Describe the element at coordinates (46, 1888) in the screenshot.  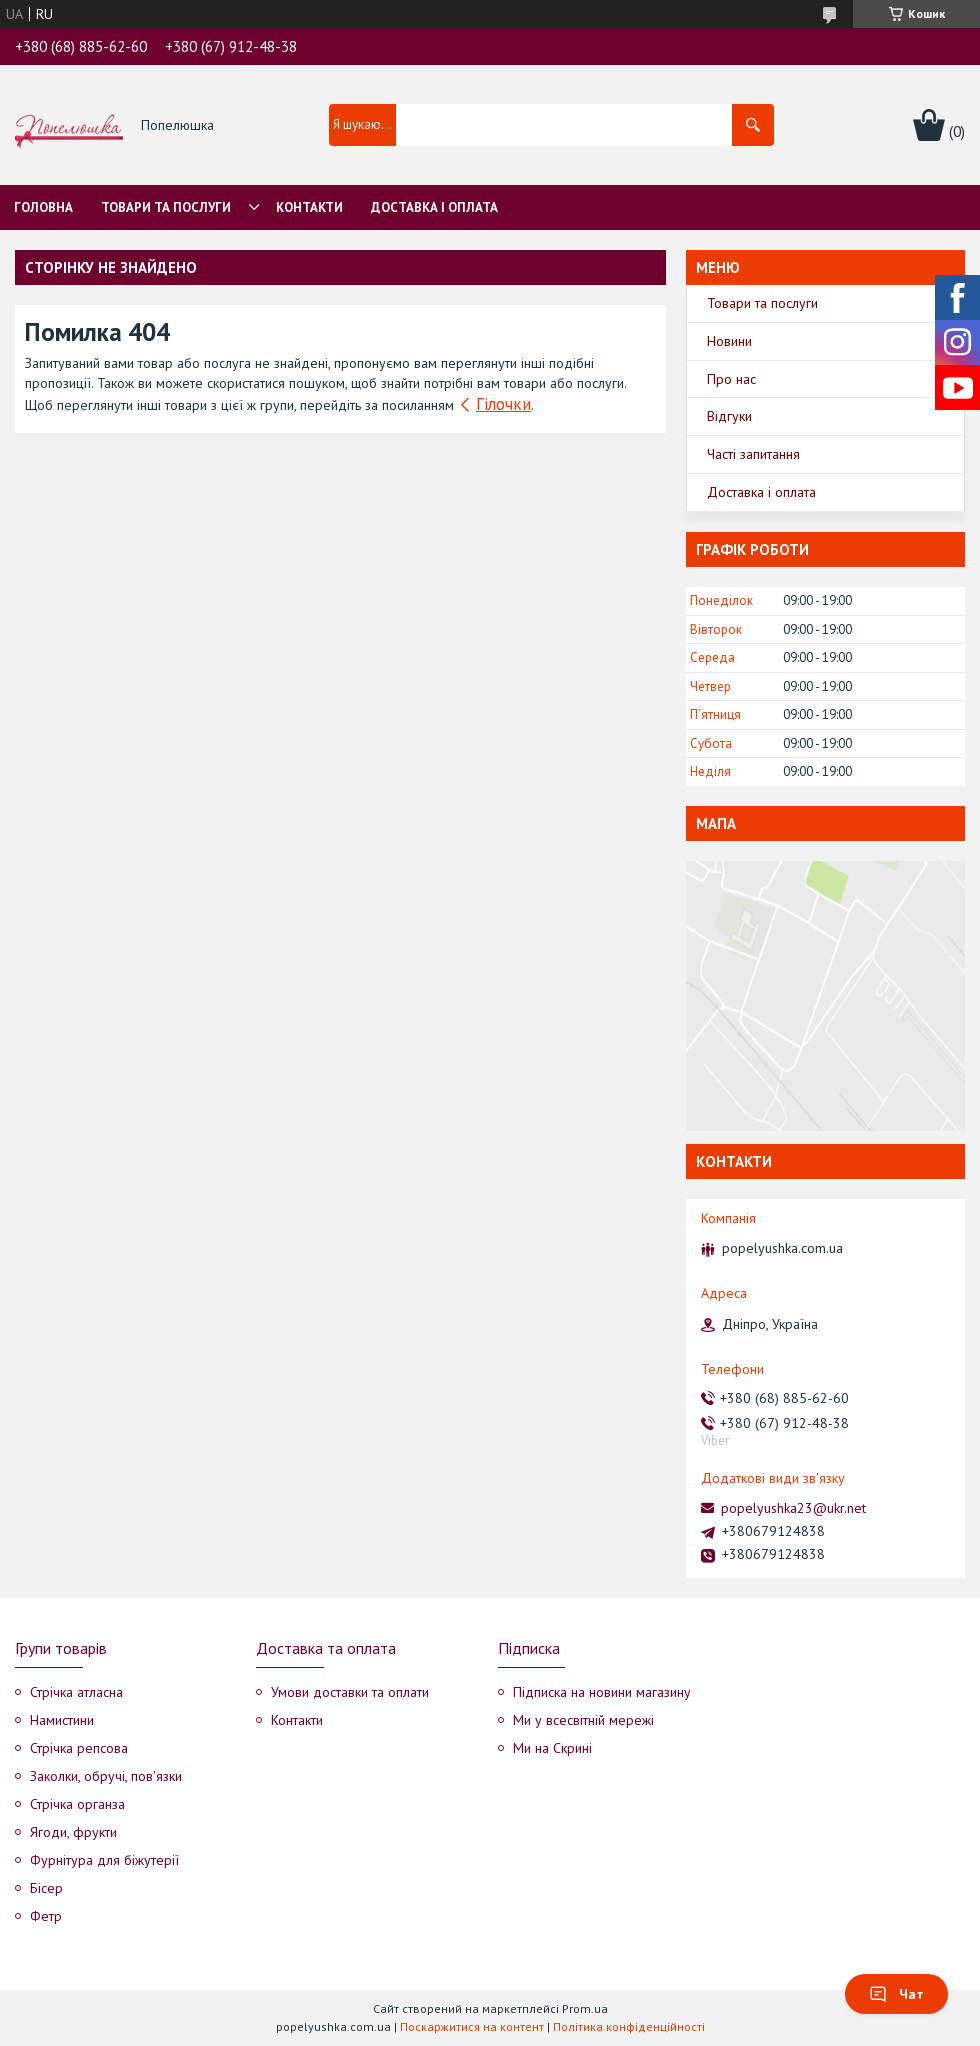
I see `Бісер` at that location.